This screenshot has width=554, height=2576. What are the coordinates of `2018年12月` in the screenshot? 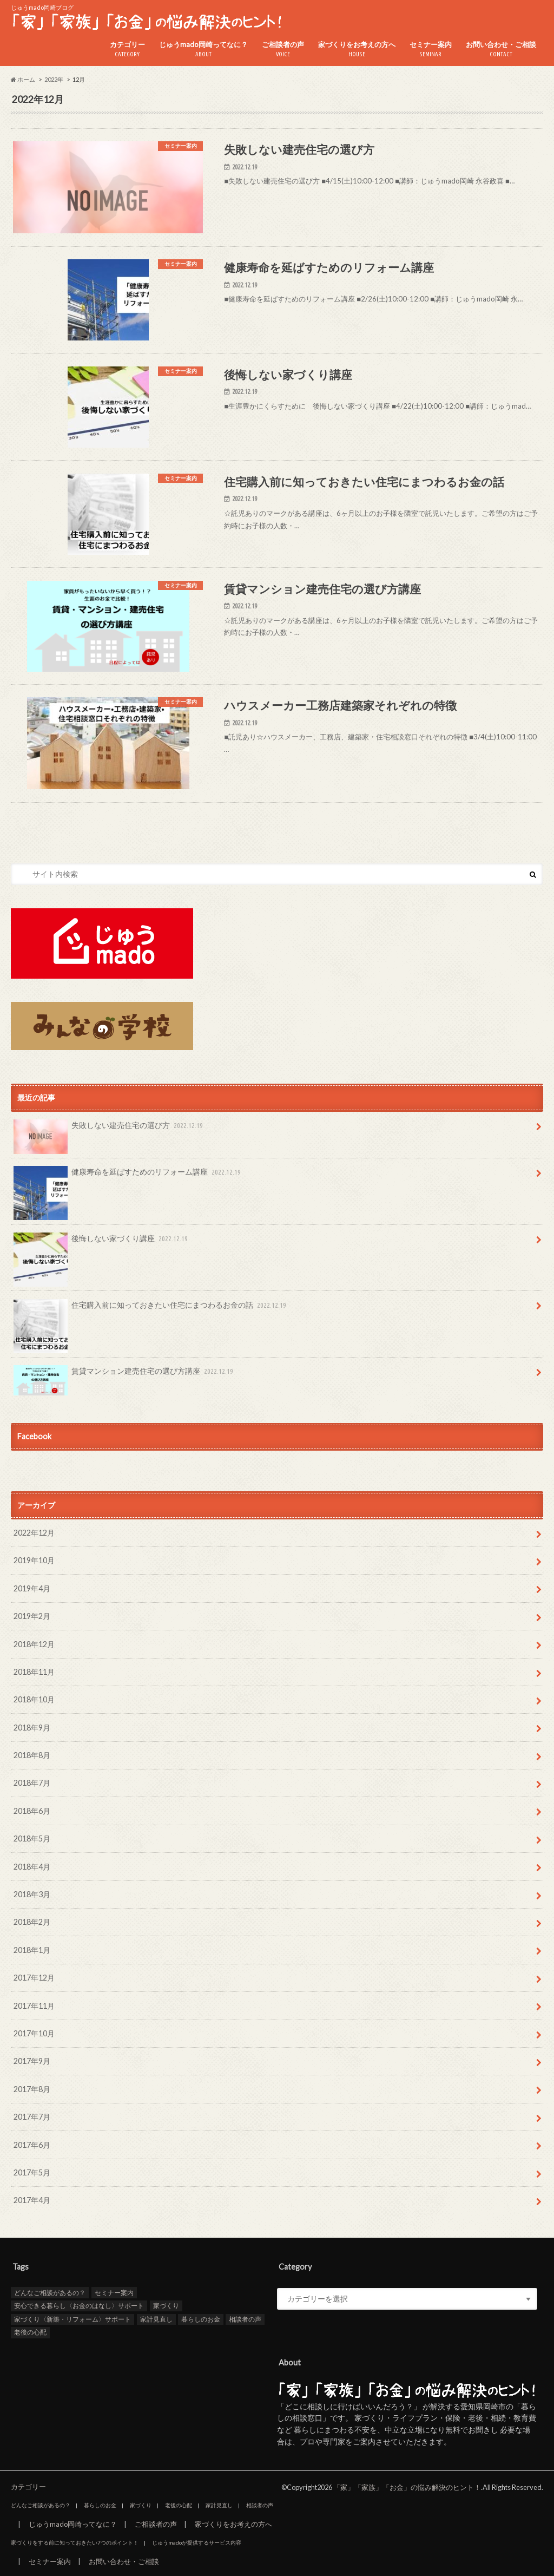 It's located at (34, 1644).